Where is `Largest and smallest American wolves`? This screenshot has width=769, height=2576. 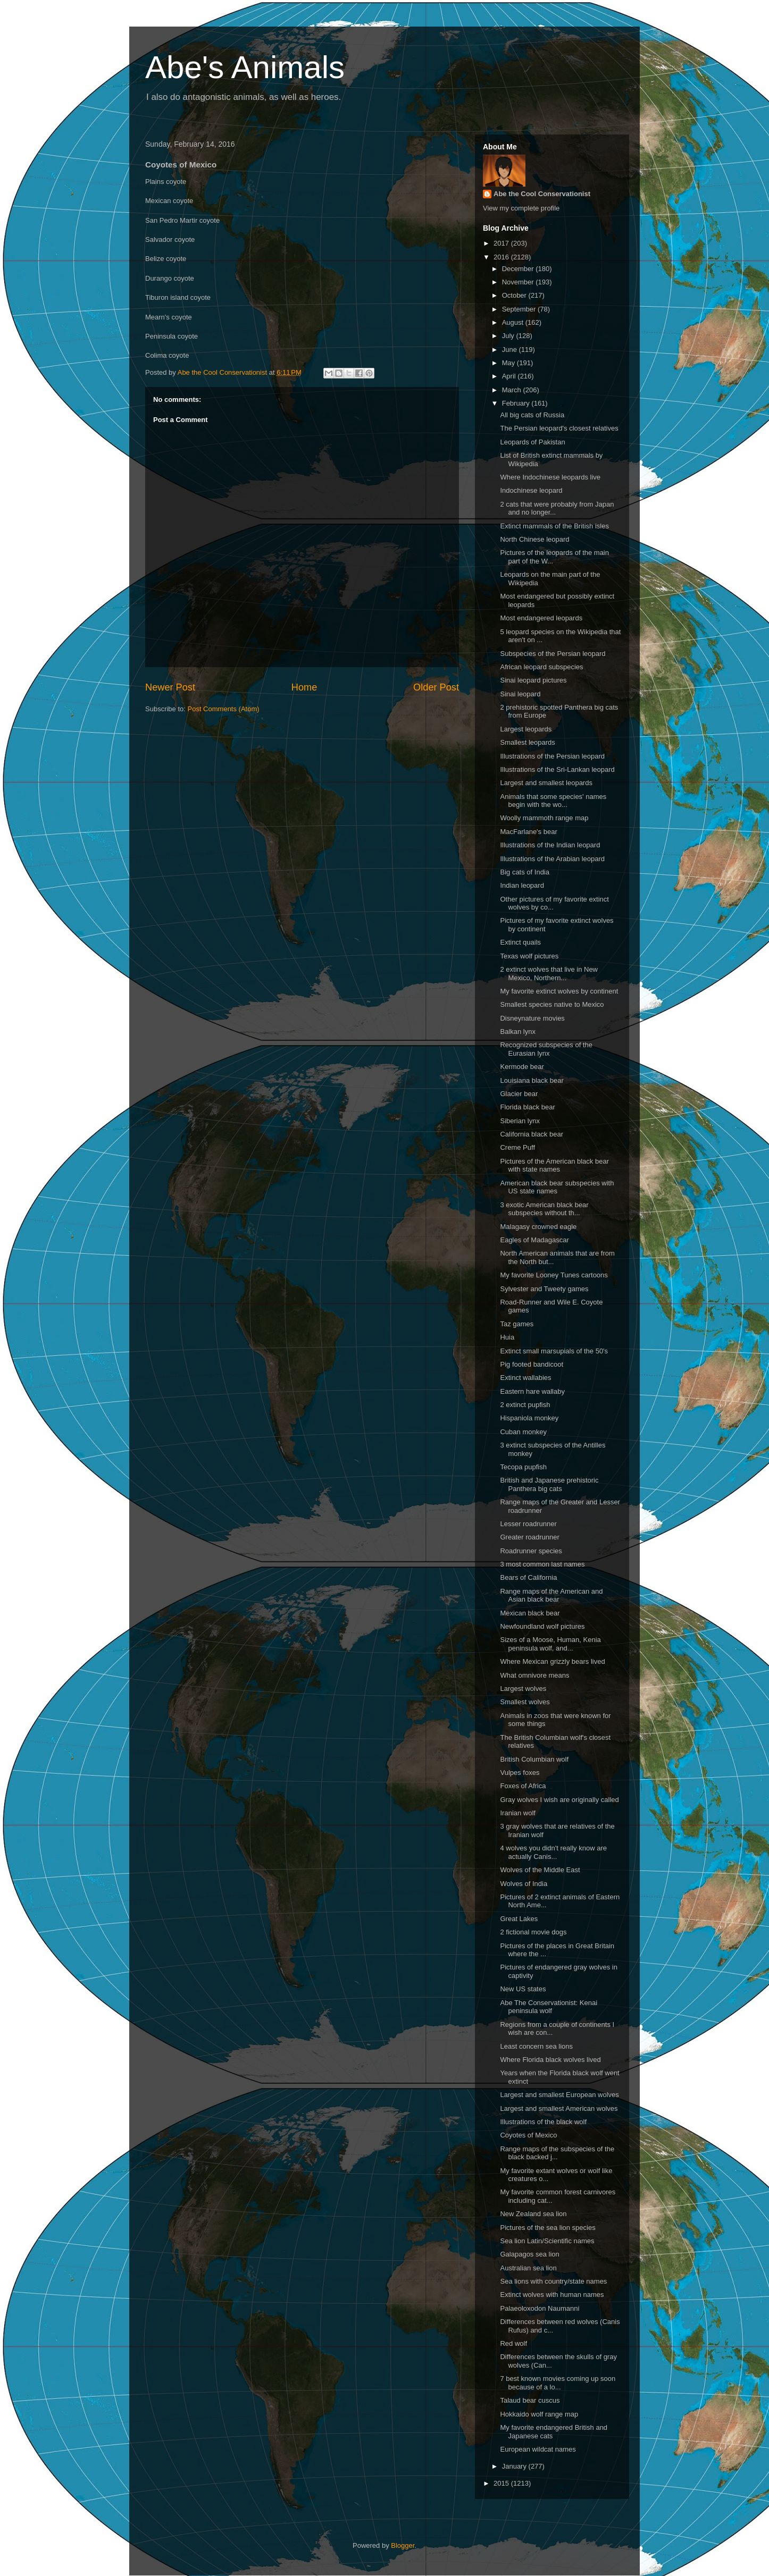
Largest and smallest American wolves is located at coordinates (558, 2108).